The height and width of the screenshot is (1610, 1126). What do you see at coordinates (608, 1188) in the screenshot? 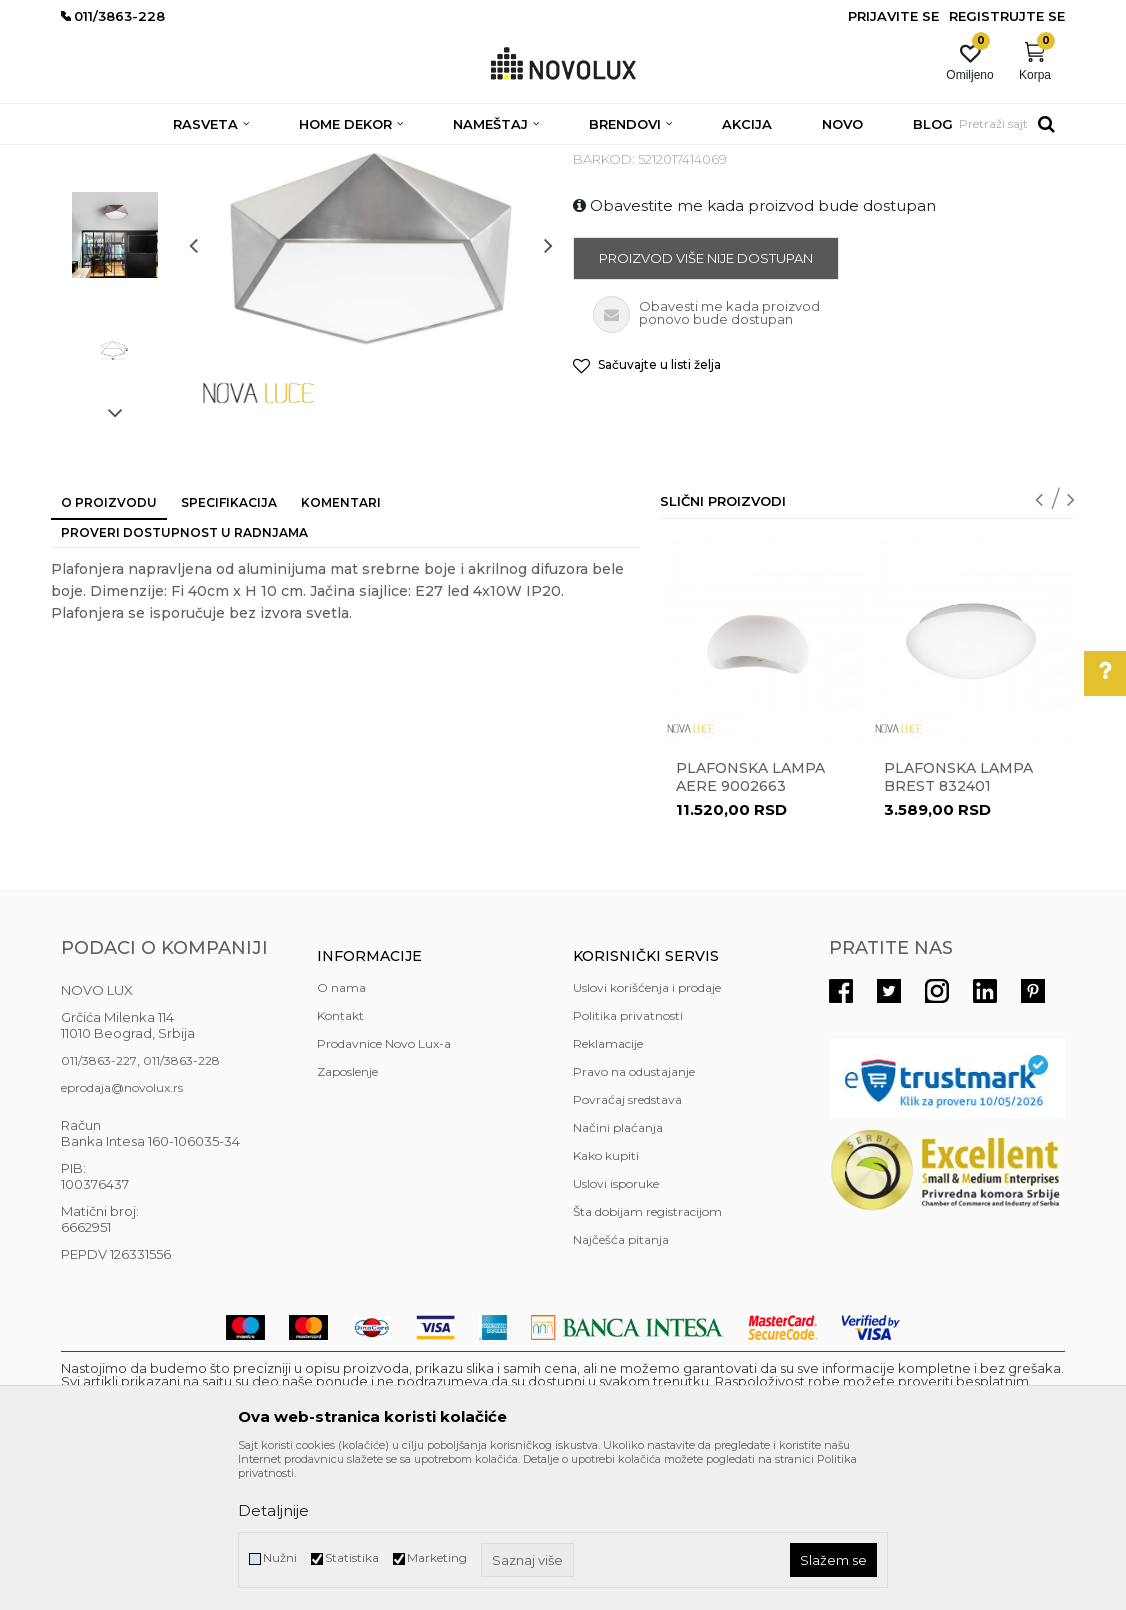
I see `Reklamacije` at bounding box center [608, 1188].